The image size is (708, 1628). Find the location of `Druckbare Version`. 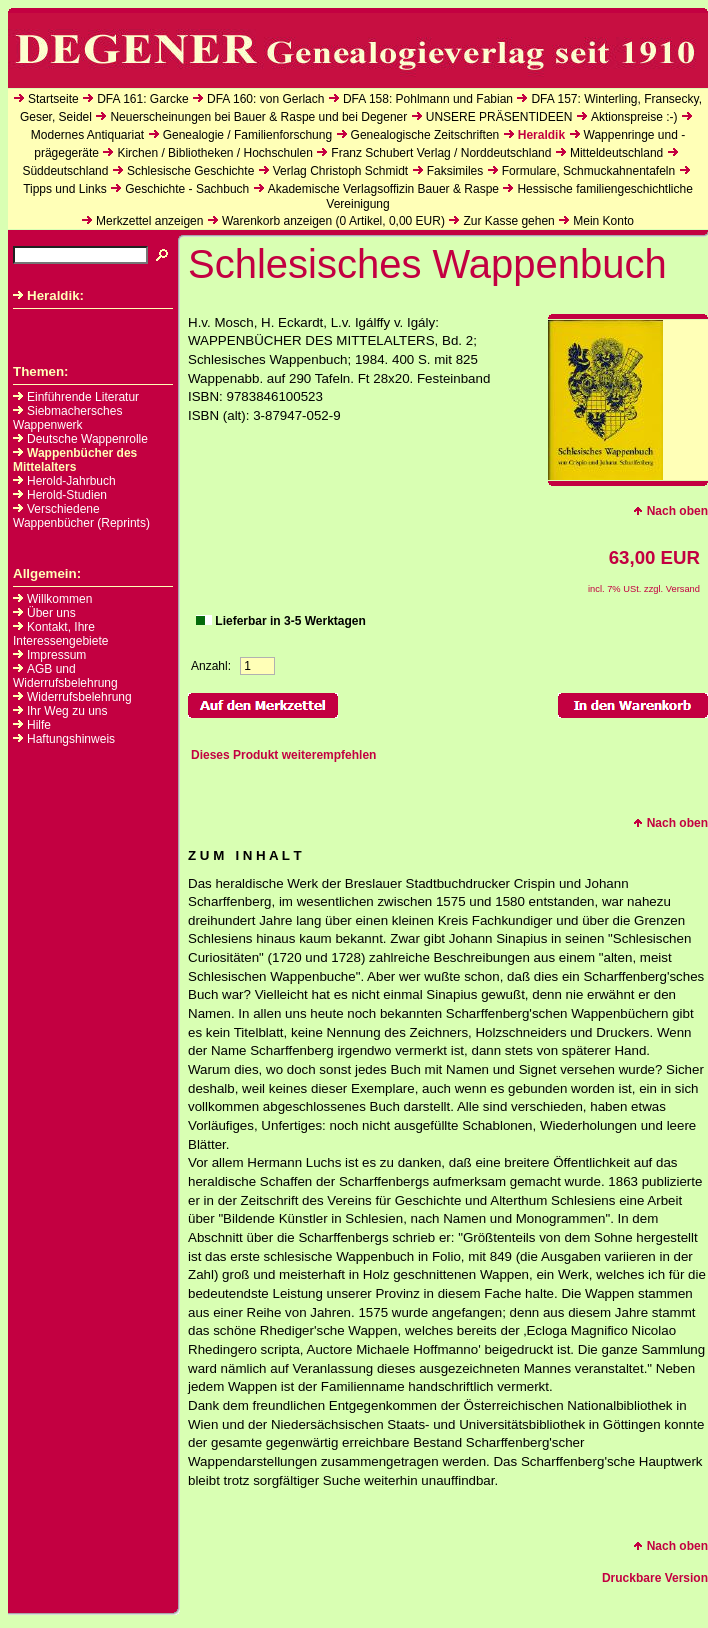

Druckbare Version is located at coordinates (655, 1578).